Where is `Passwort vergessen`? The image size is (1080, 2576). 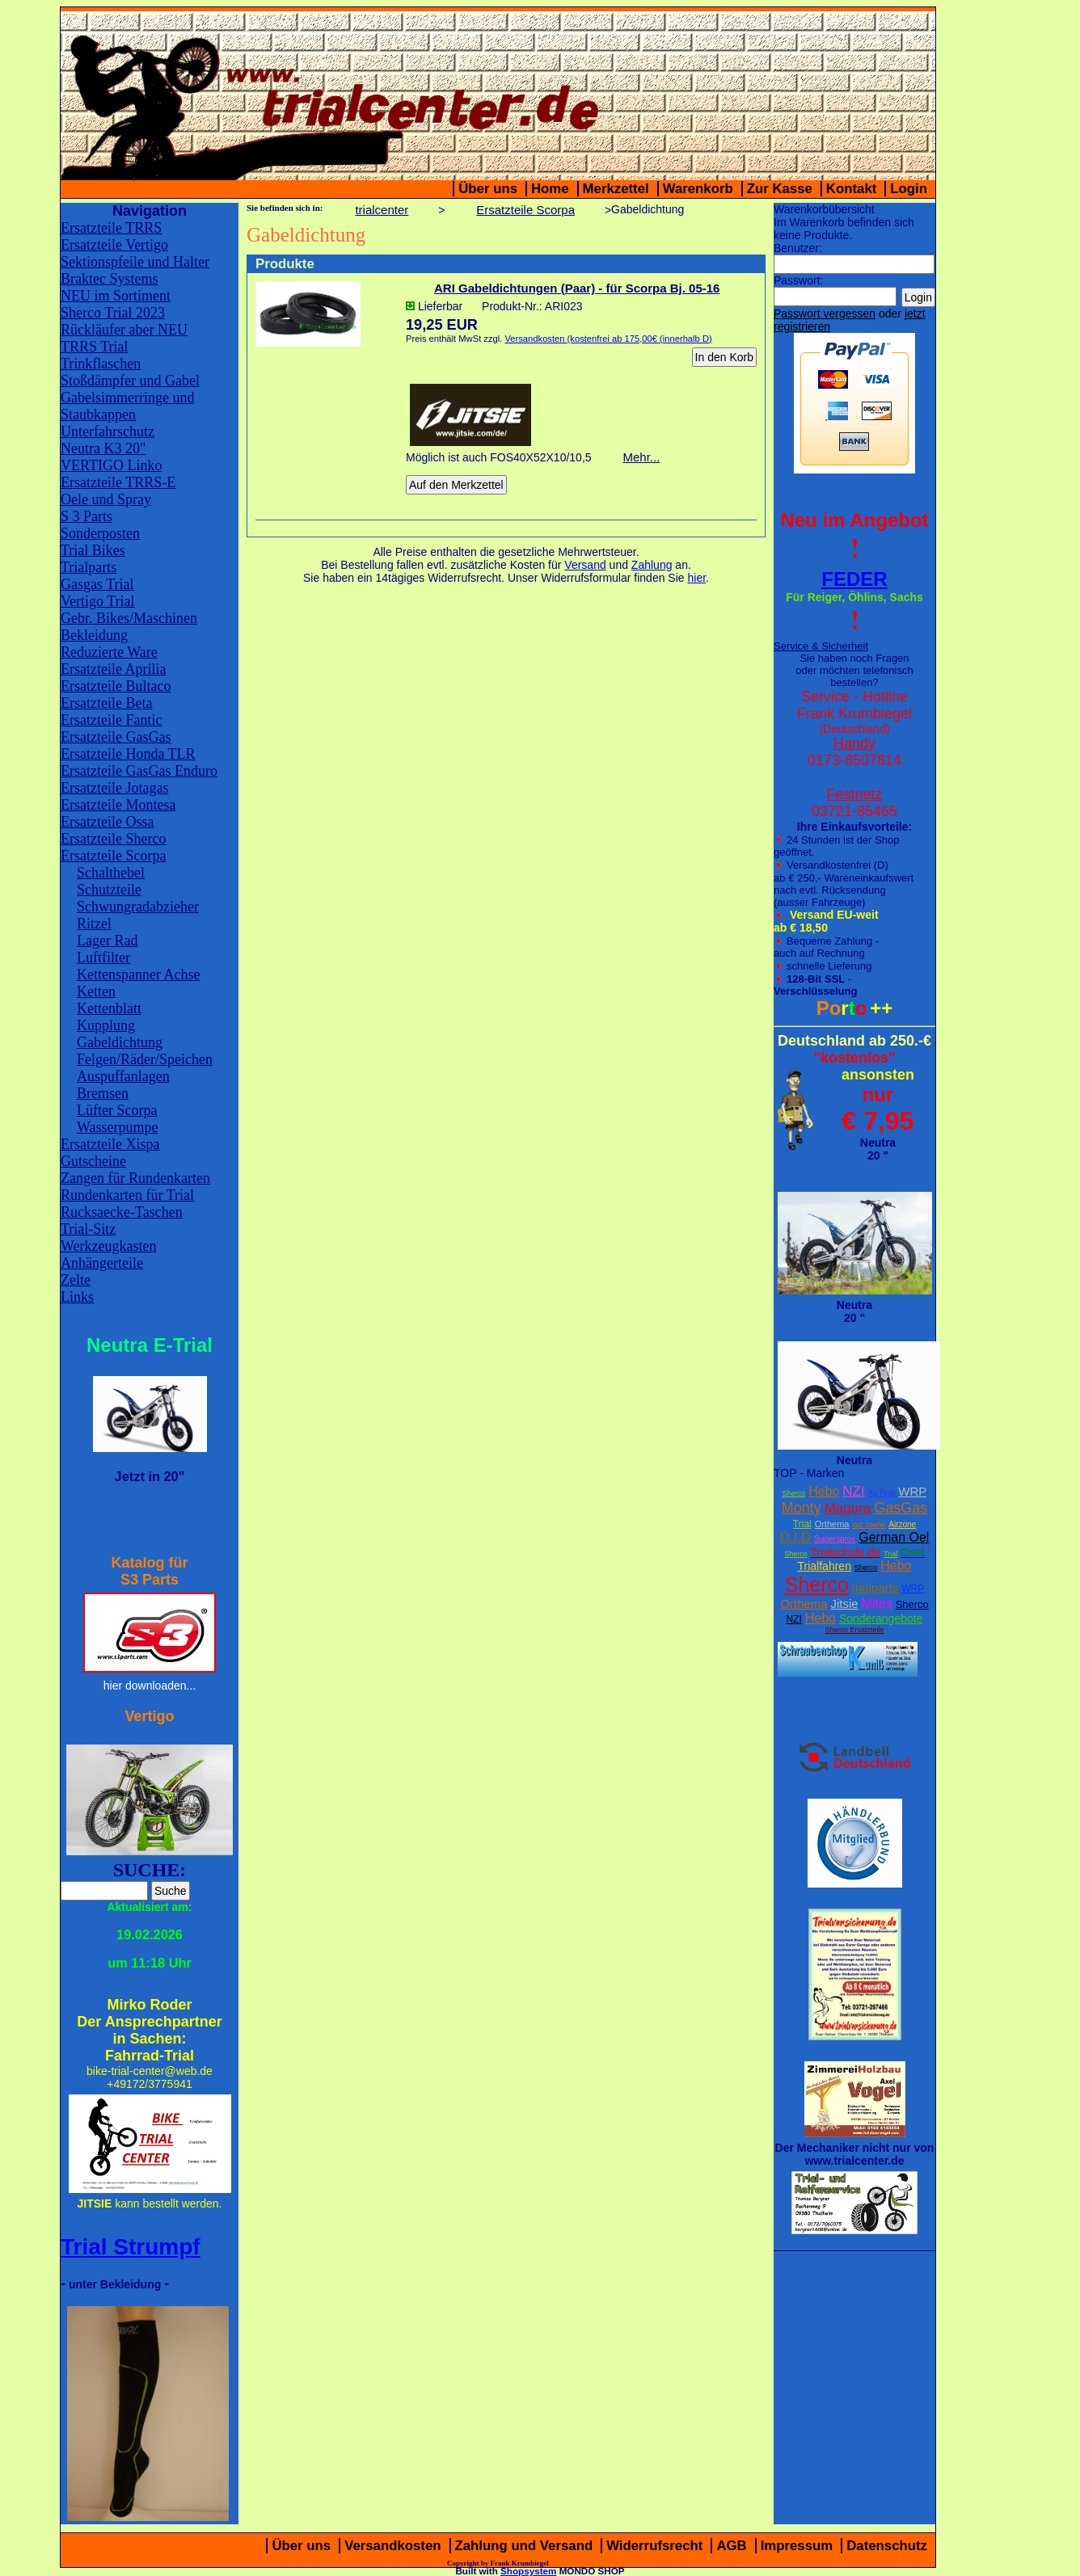
Passwort vergessen is located at coordinates (824, 313).